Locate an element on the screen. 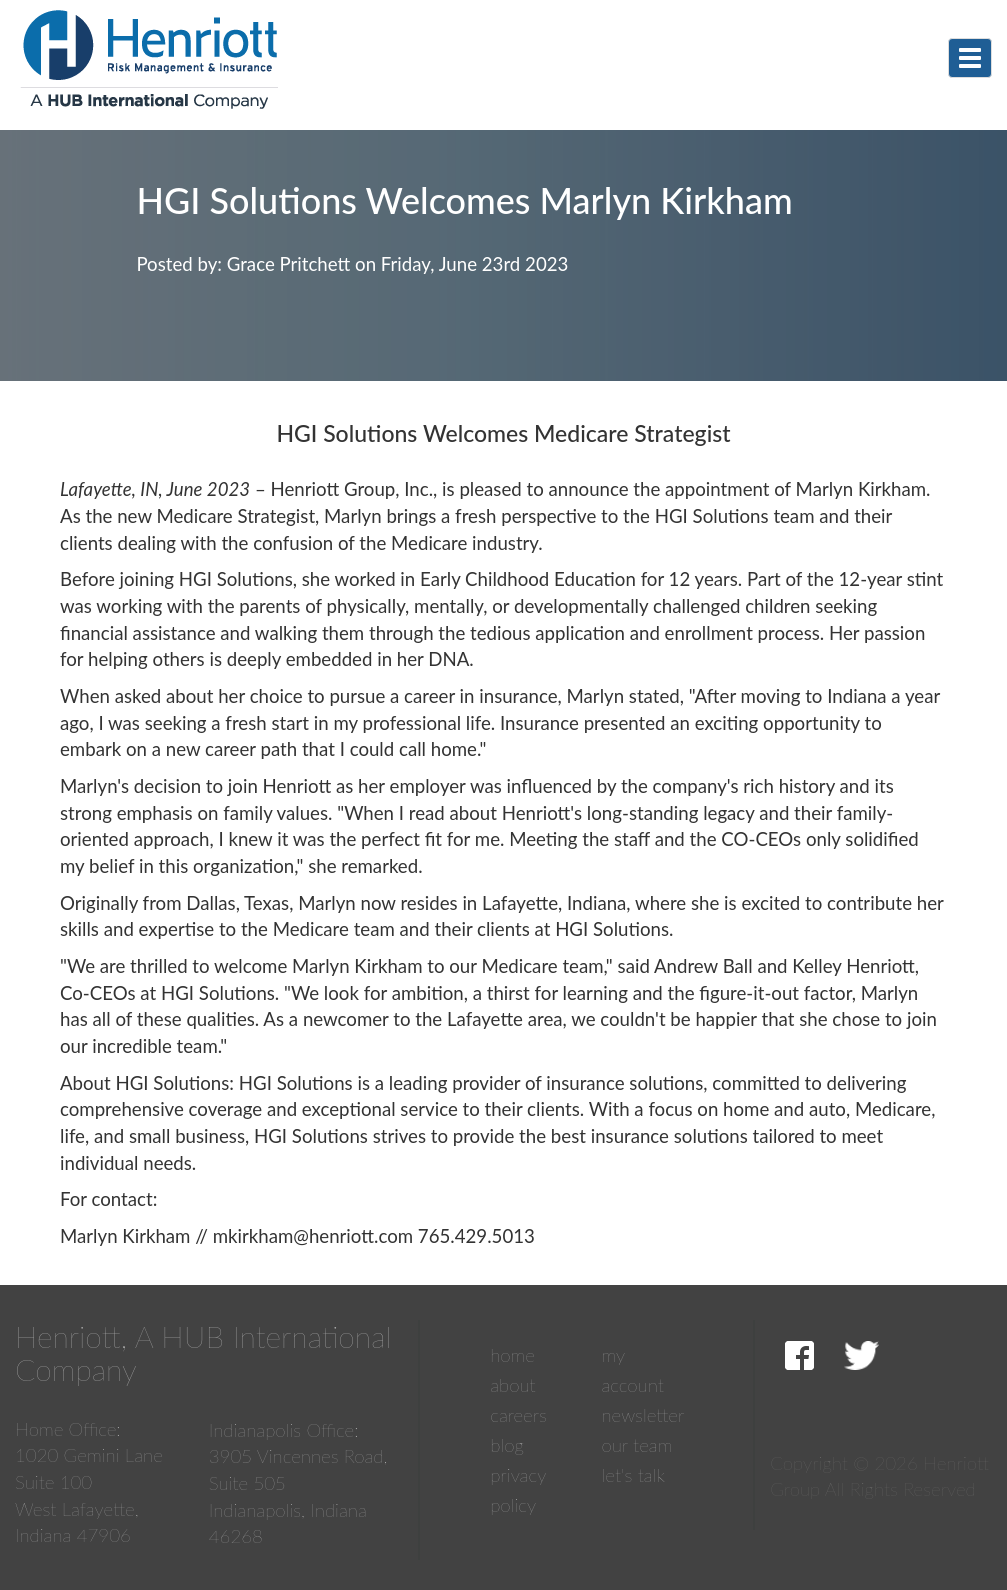  Blog is located at coordinates (507, 1445).